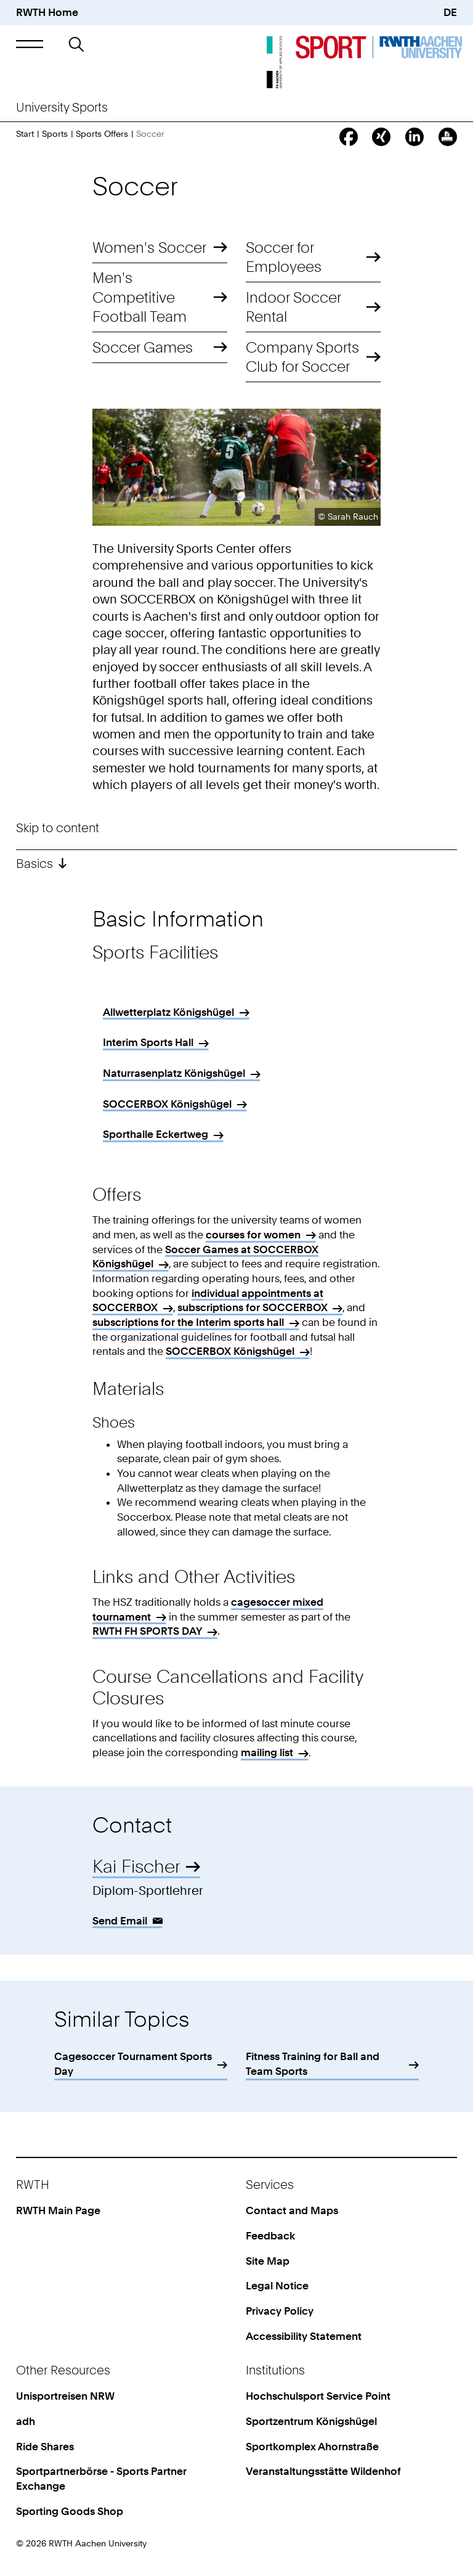 Image resolution: width=473 pixels, height=2576 pixels. I want to click on Cagesoccer Tournament Sports Day, so click(133, 2063).